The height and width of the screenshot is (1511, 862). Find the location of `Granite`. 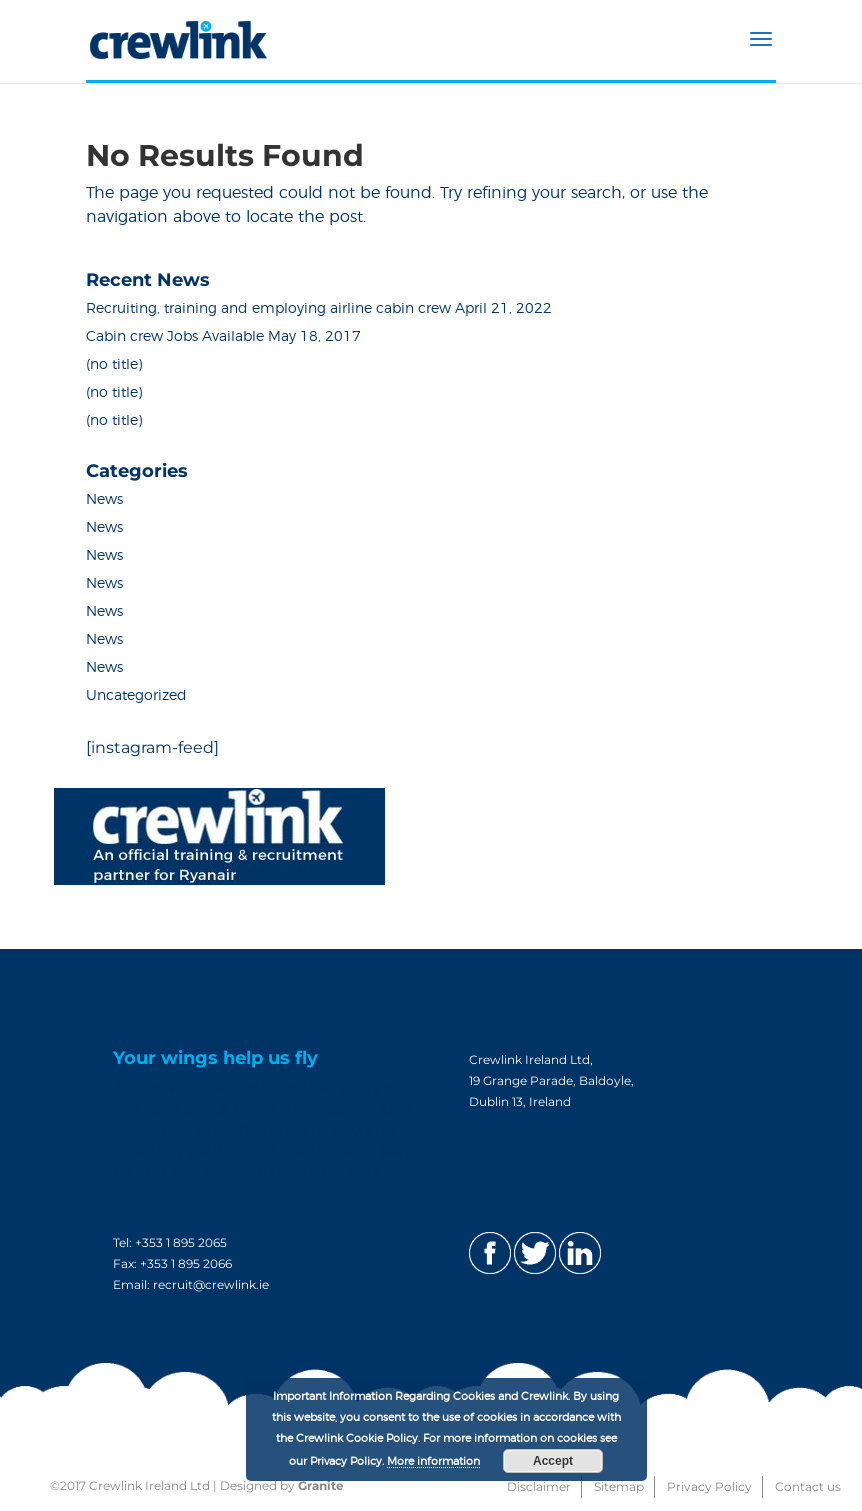

Granite is located at coordinates (321, 1485).